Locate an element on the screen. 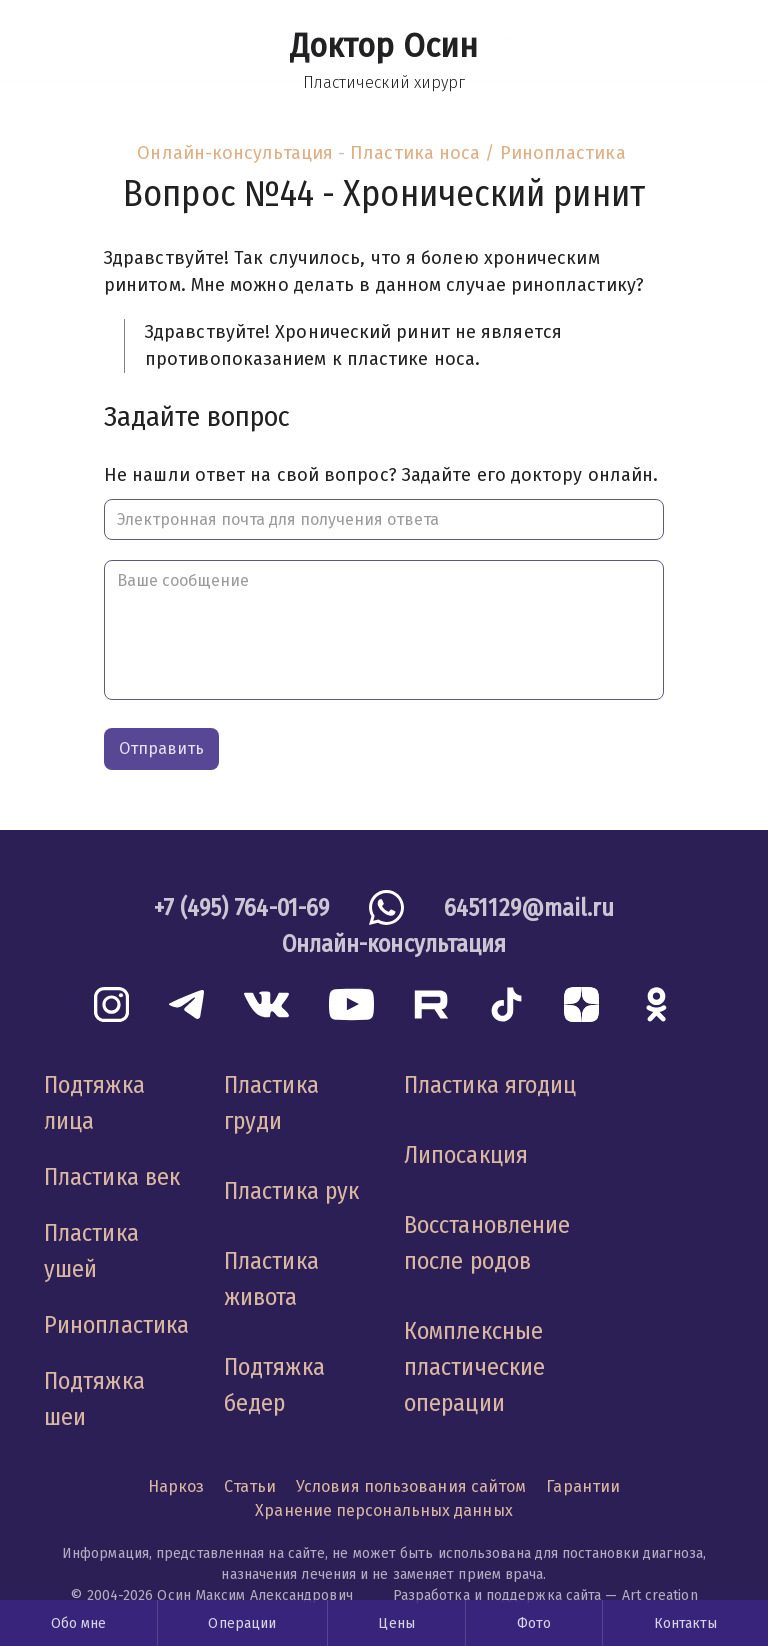 The width and height of the screenshot is (768, 1646). Статьи is located at coordinates (250, 1486).